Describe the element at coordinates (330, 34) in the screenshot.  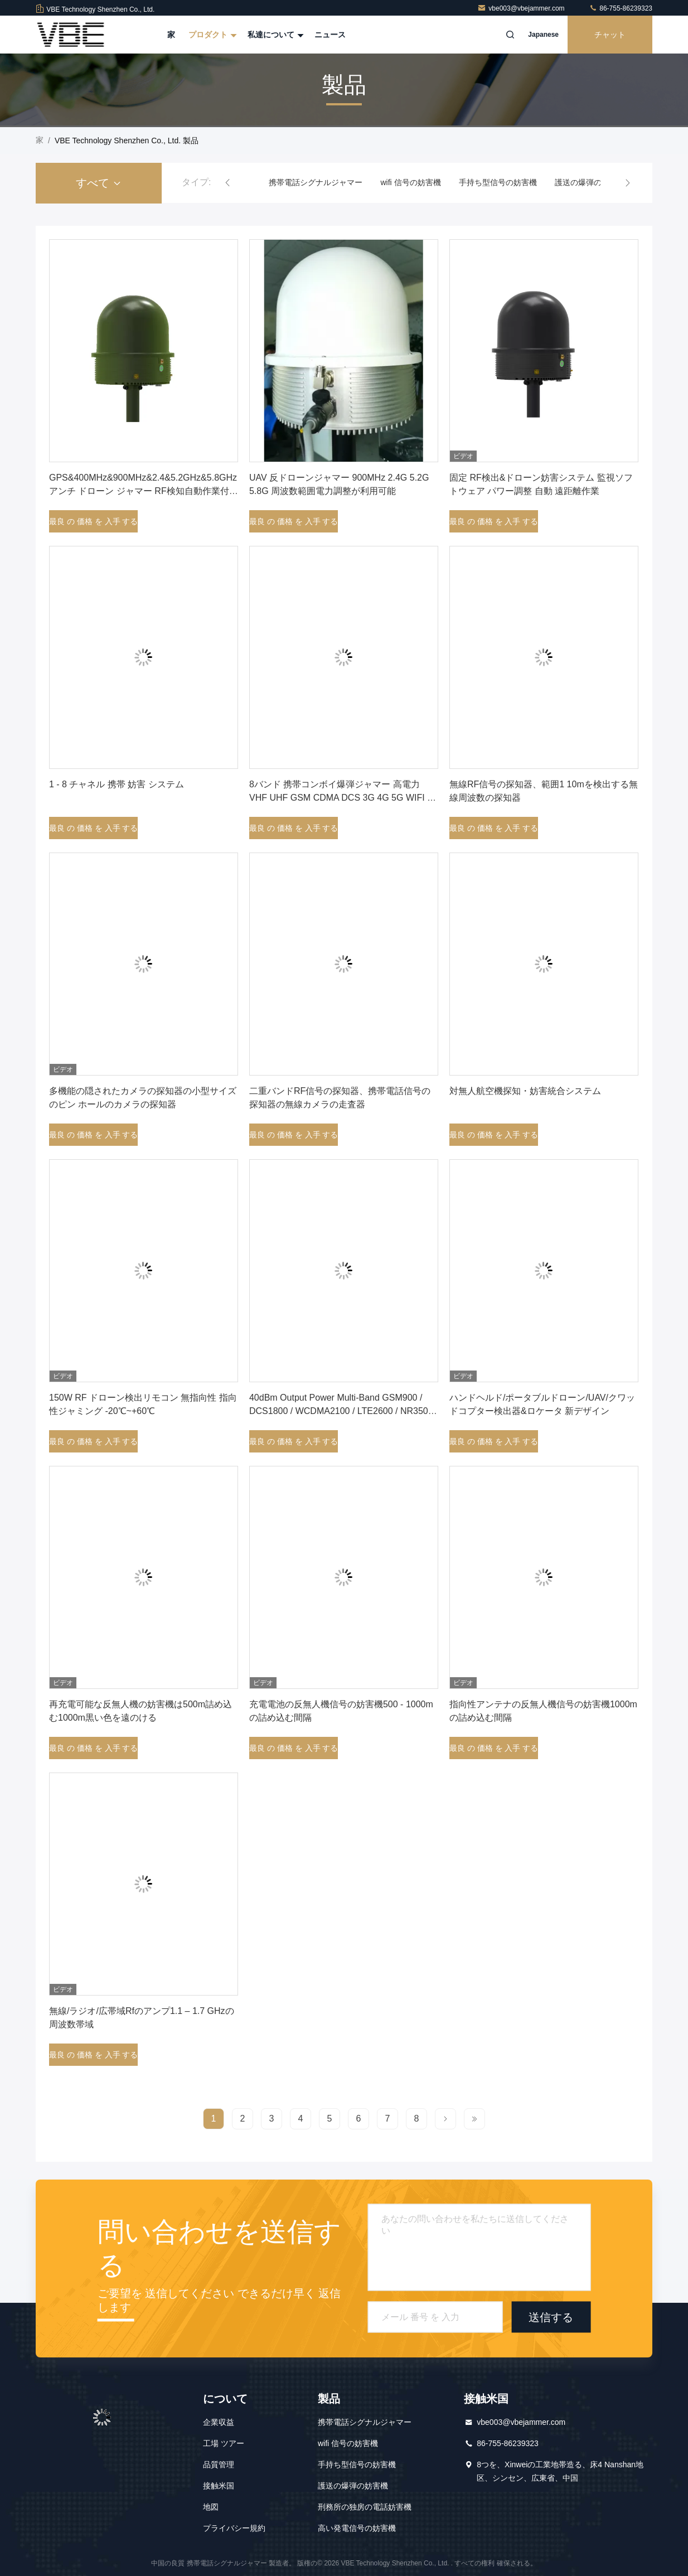
I see `ニュース` at that location.